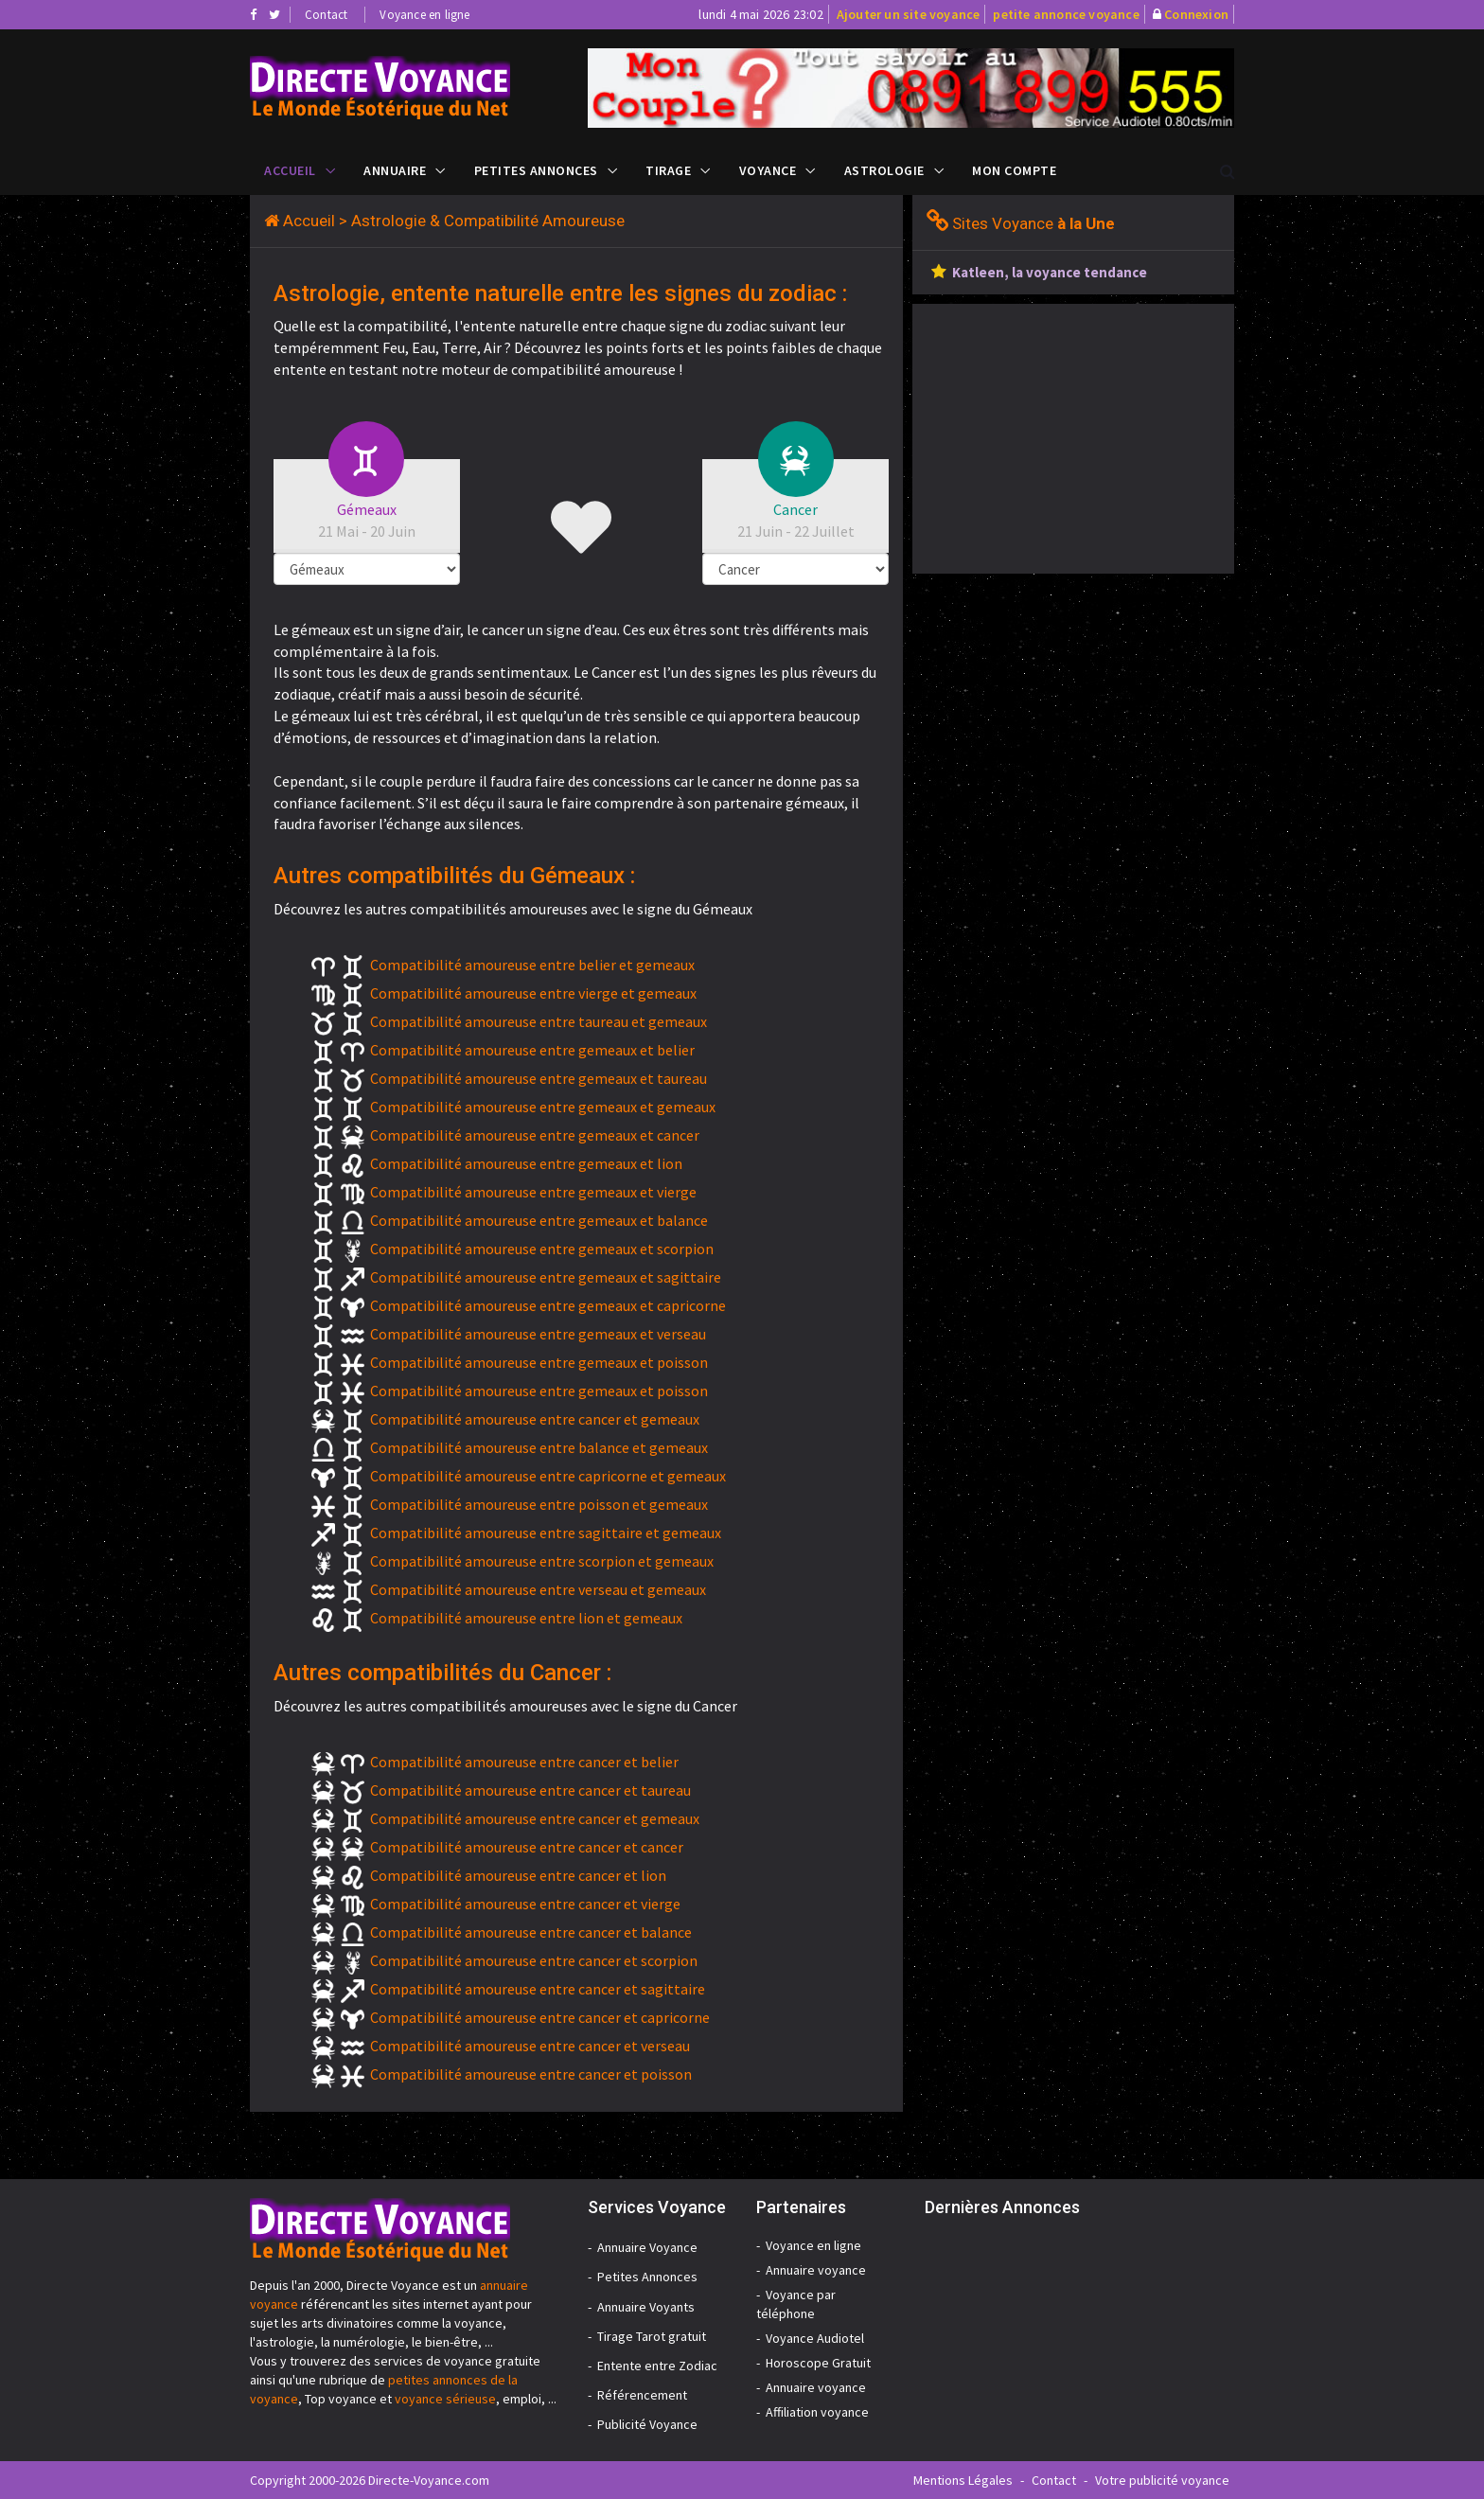 The width and height of the screenshot is (1484, 2499). I want to click on Votre publicité voyance, so click(1162, 2480).